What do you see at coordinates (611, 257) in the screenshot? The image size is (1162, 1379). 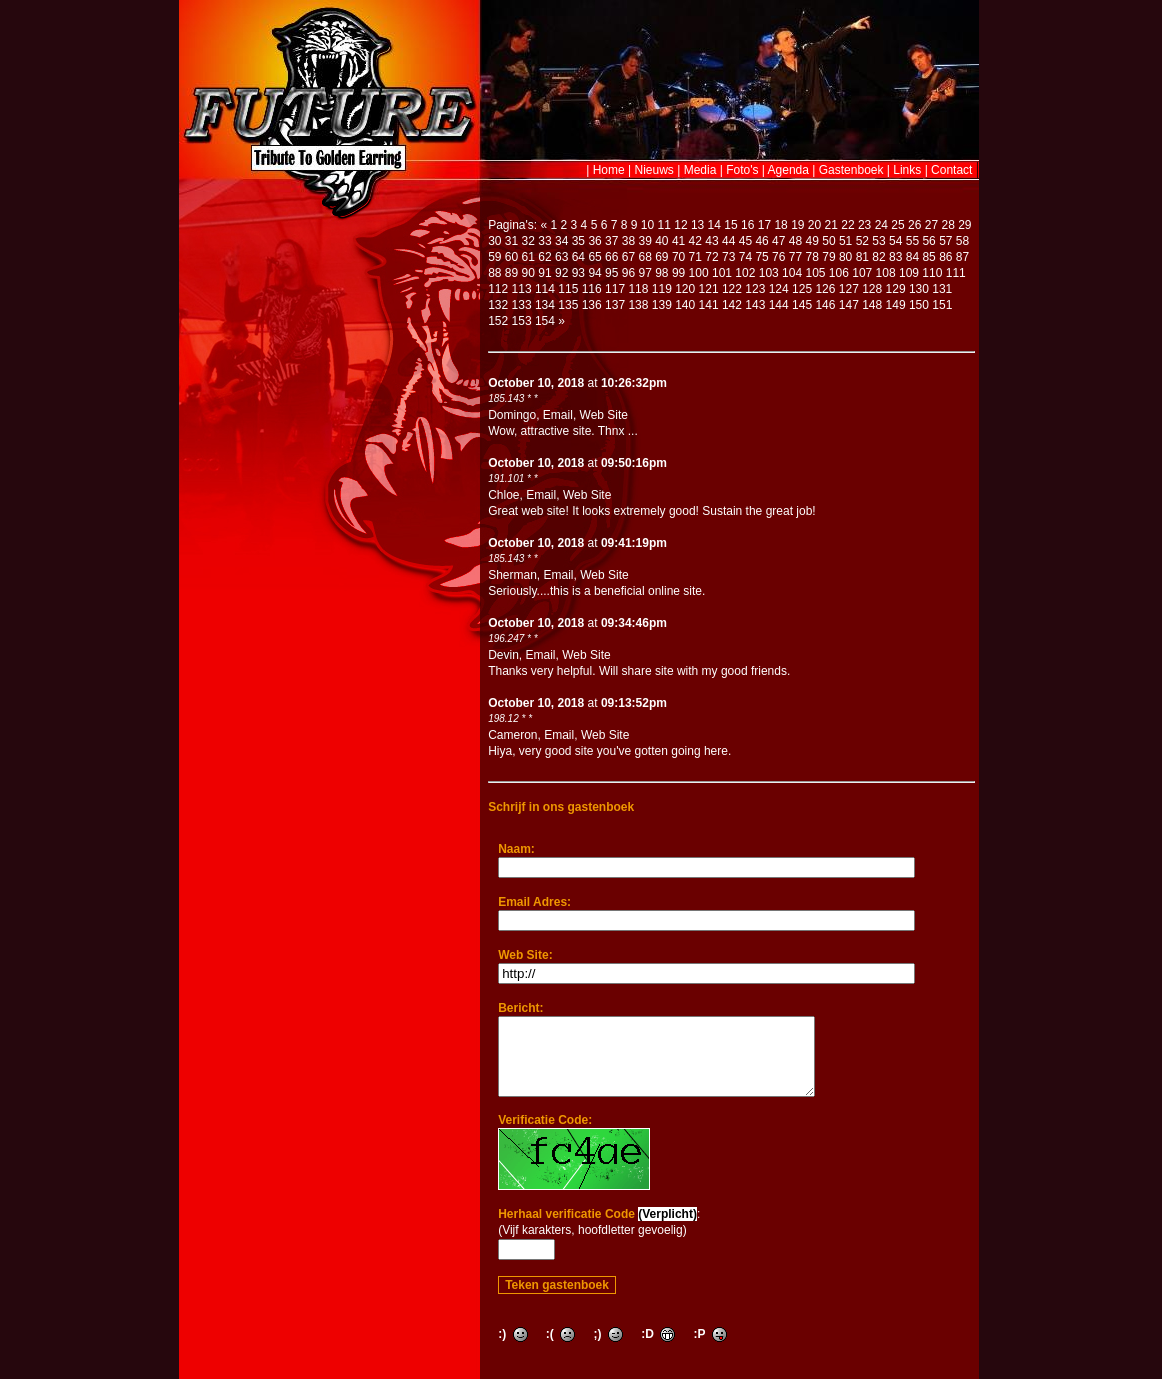 I see `66` at bounding box center [611, 257].